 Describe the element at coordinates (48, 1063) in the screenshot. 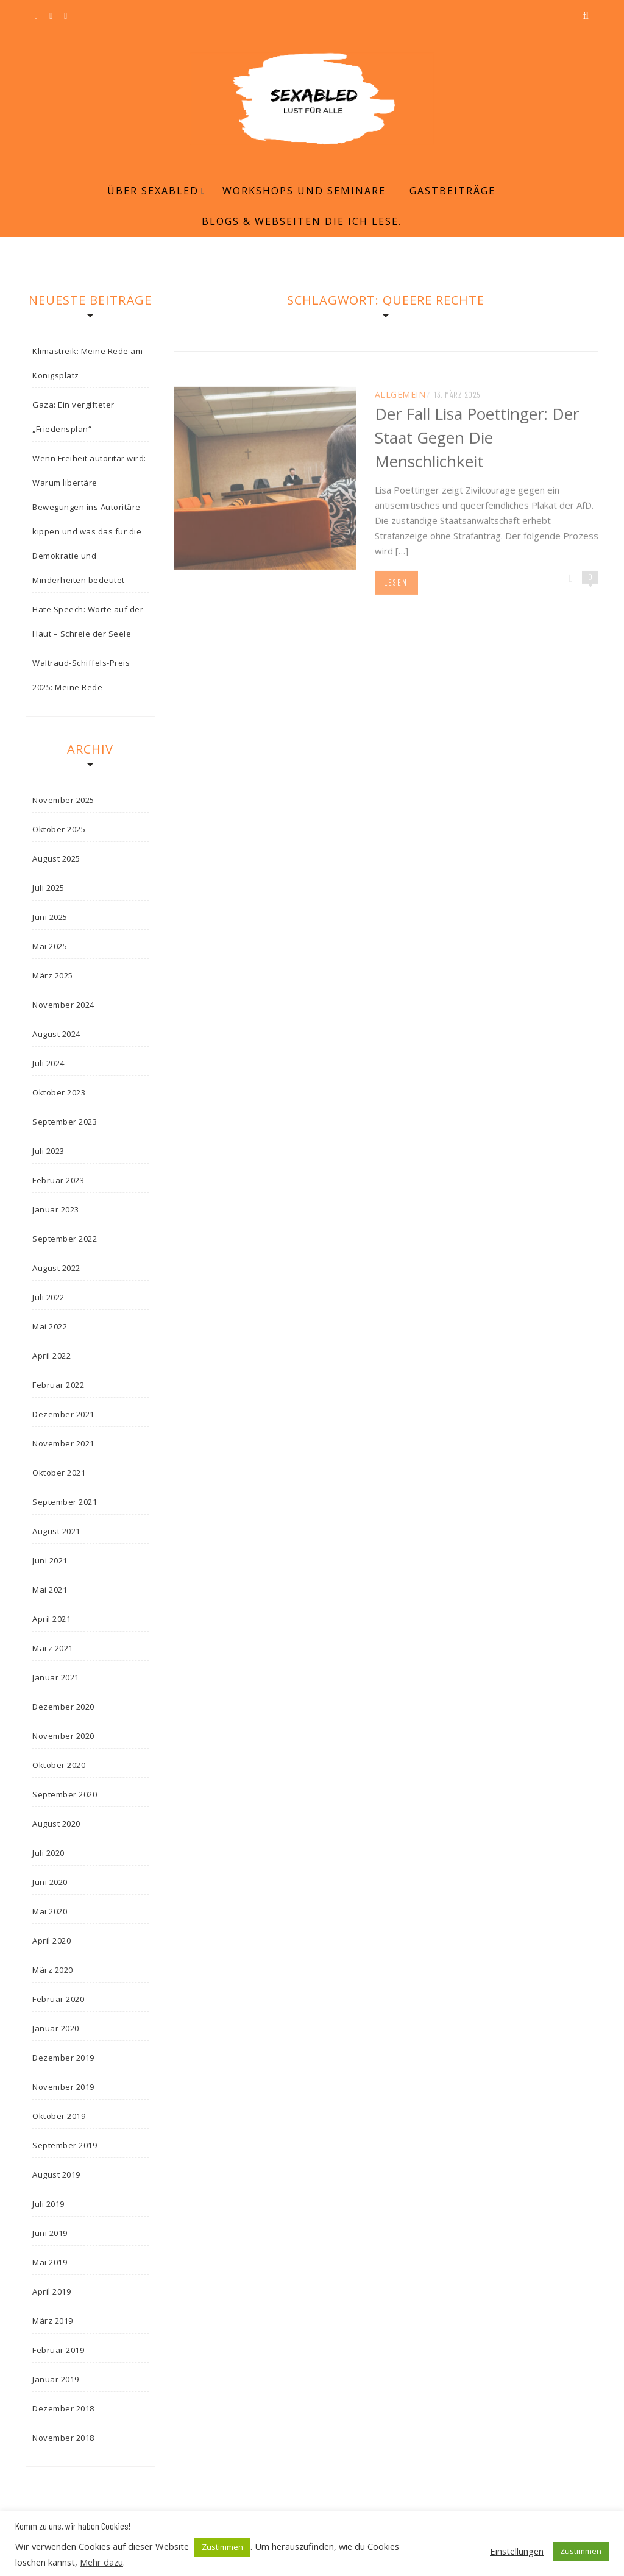

I see `Juli 2024` at that location.